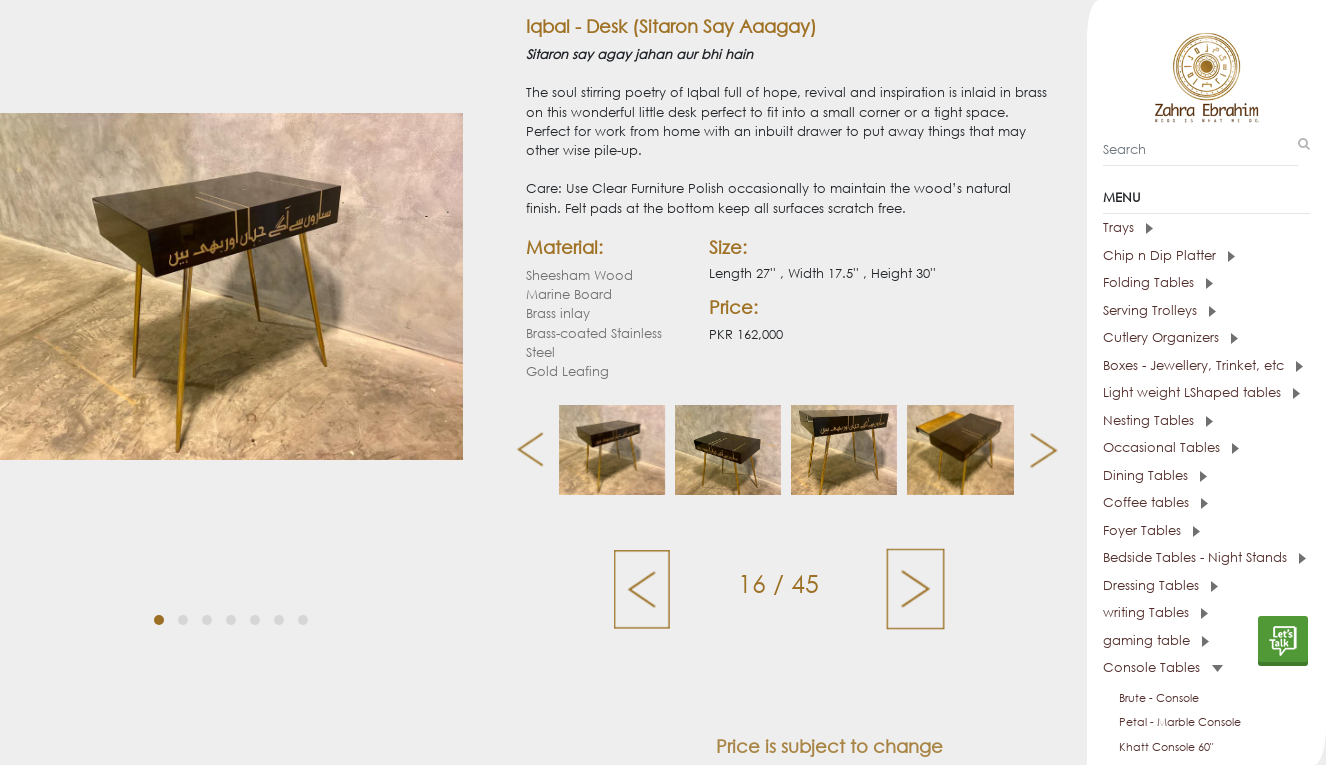  What do you see at coordinates (1156, 640) in the screenshot?
I see `gaming table` at bounding box center [1156, 640].